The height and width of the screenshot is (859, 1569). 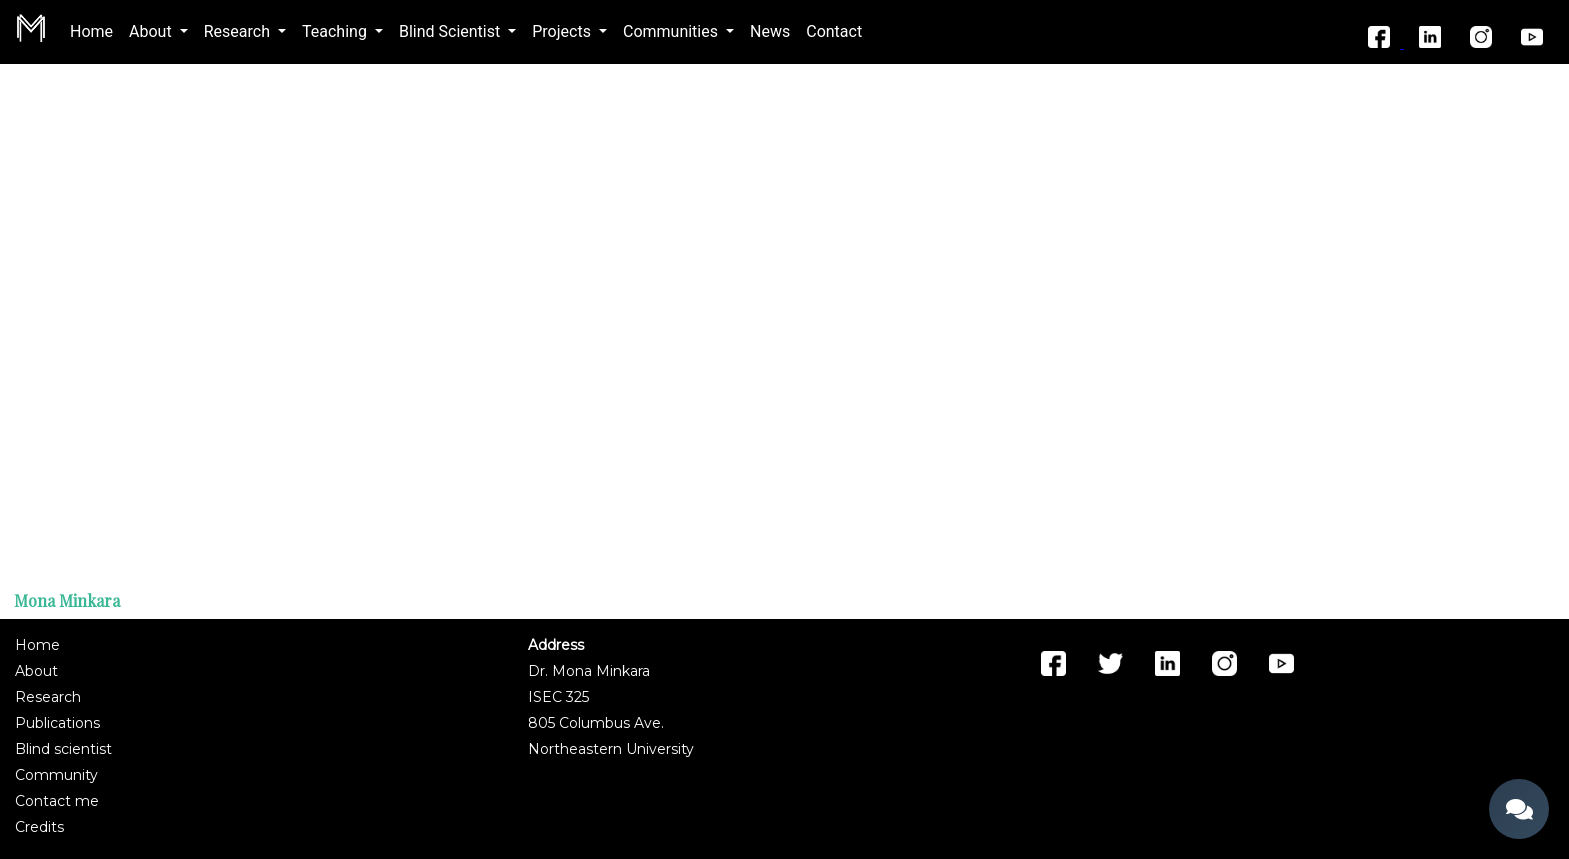 I want to click on Community, so click(x=56, y=775).